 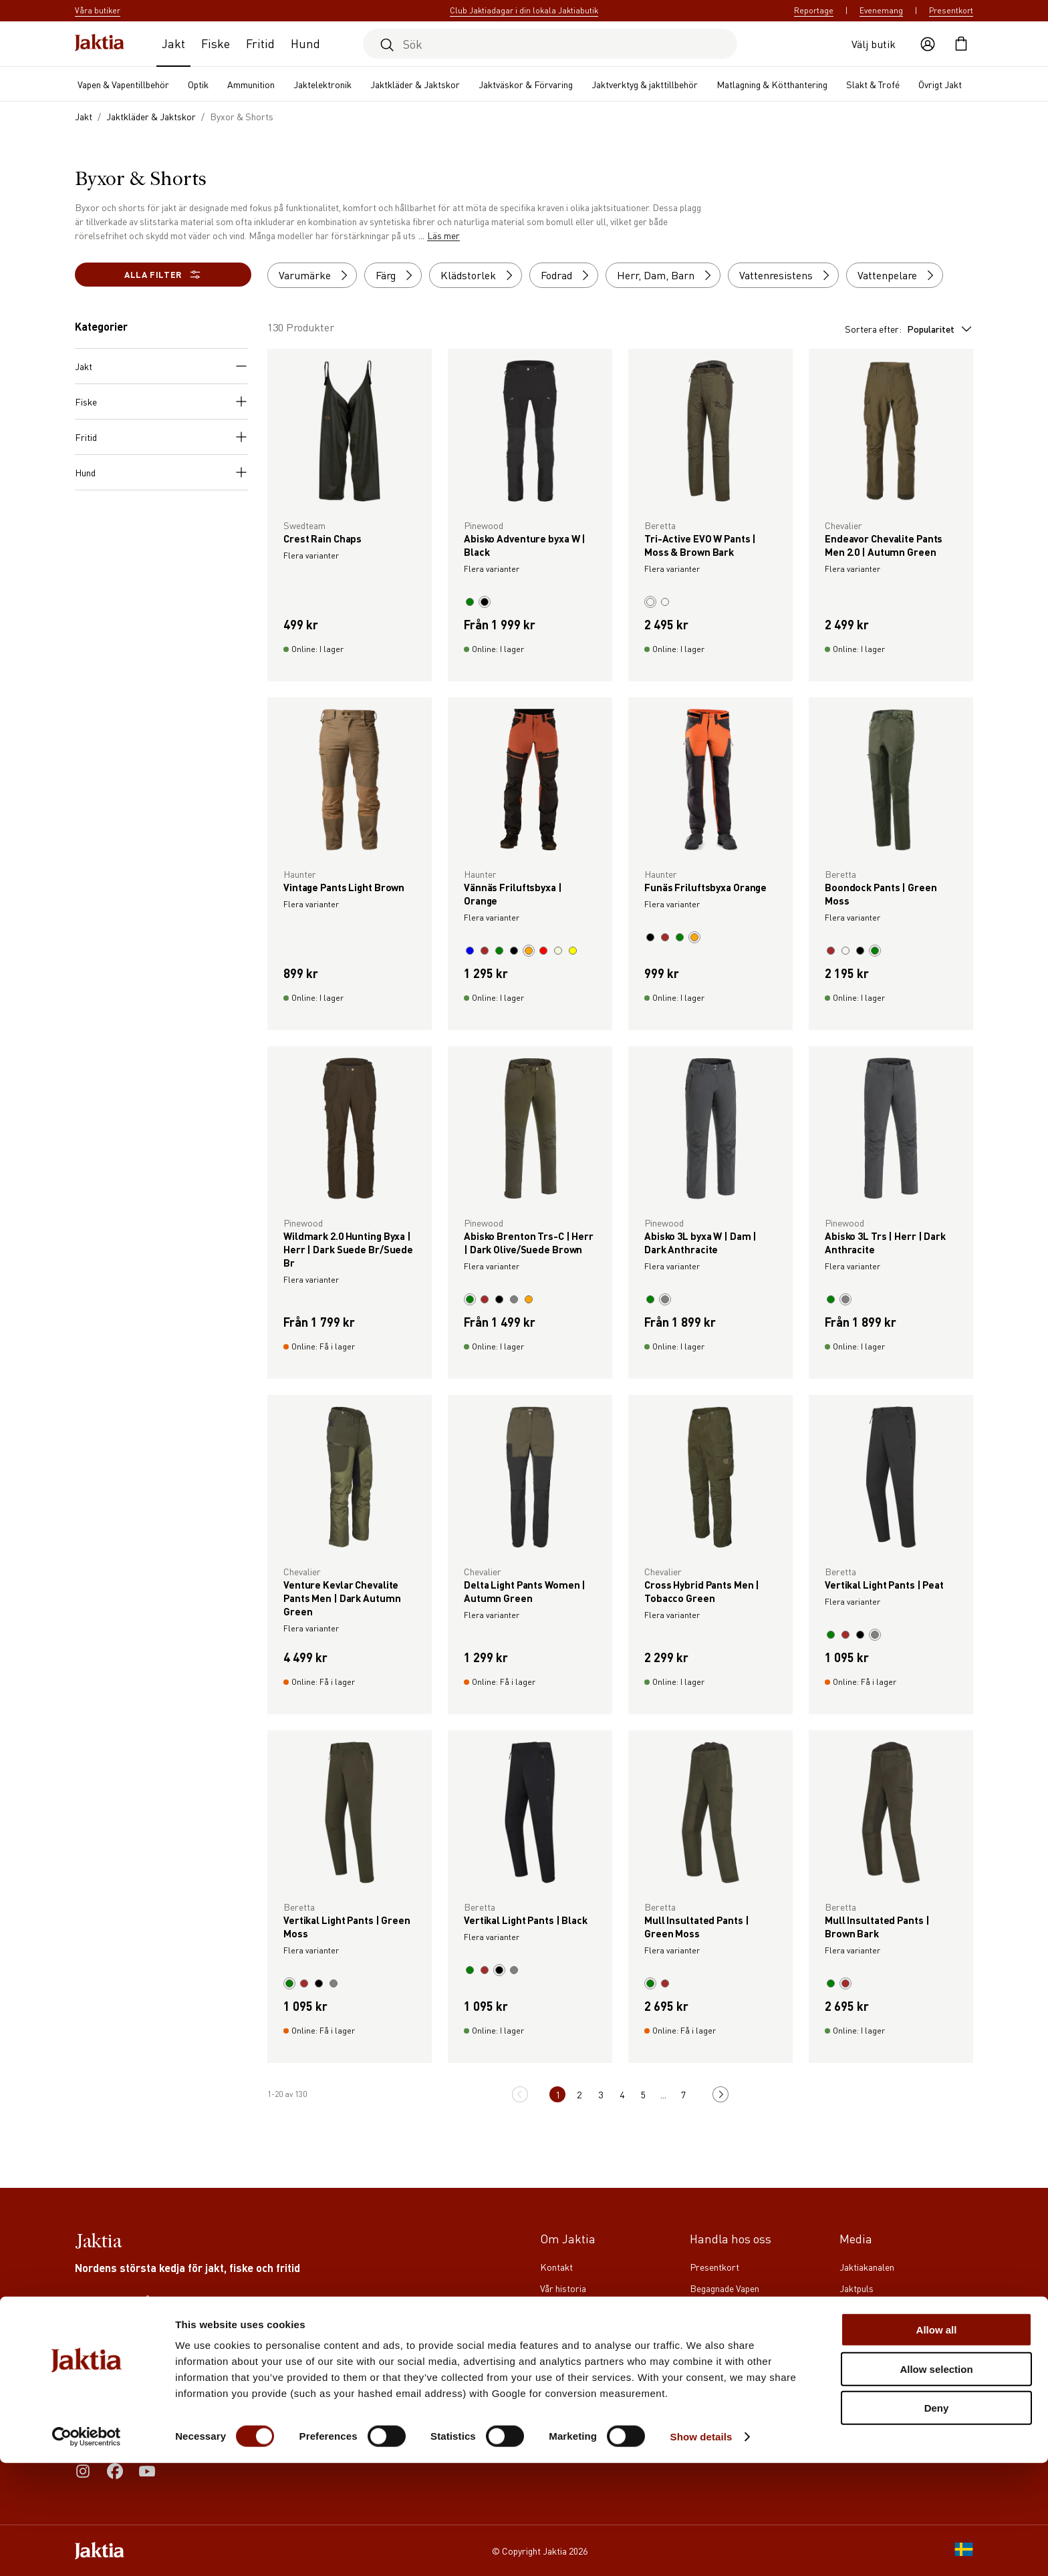 I want to click on Reportage, so click(x=813, y=10).